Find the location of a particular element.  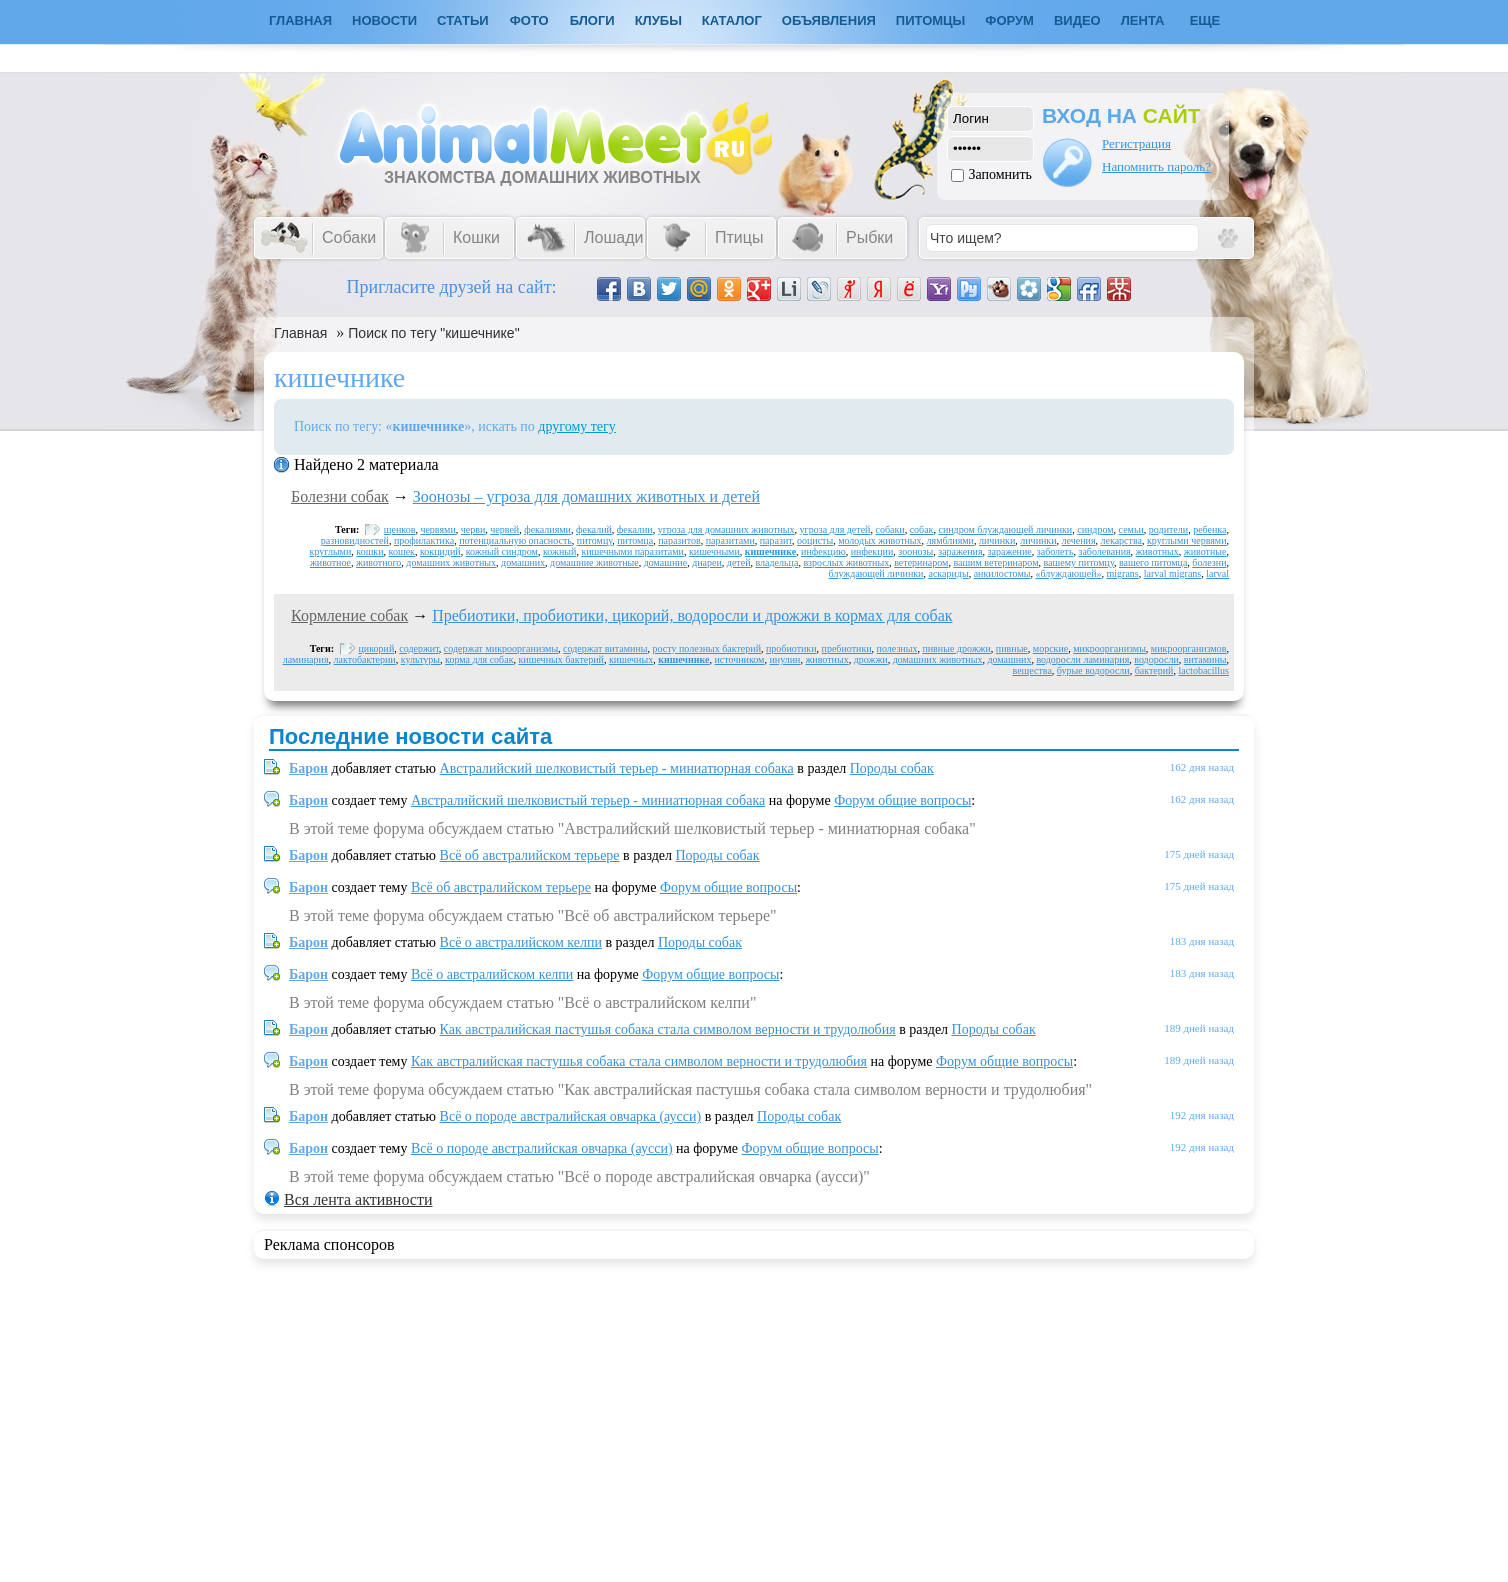

Регистрация is located at coordinates (1136, 143).